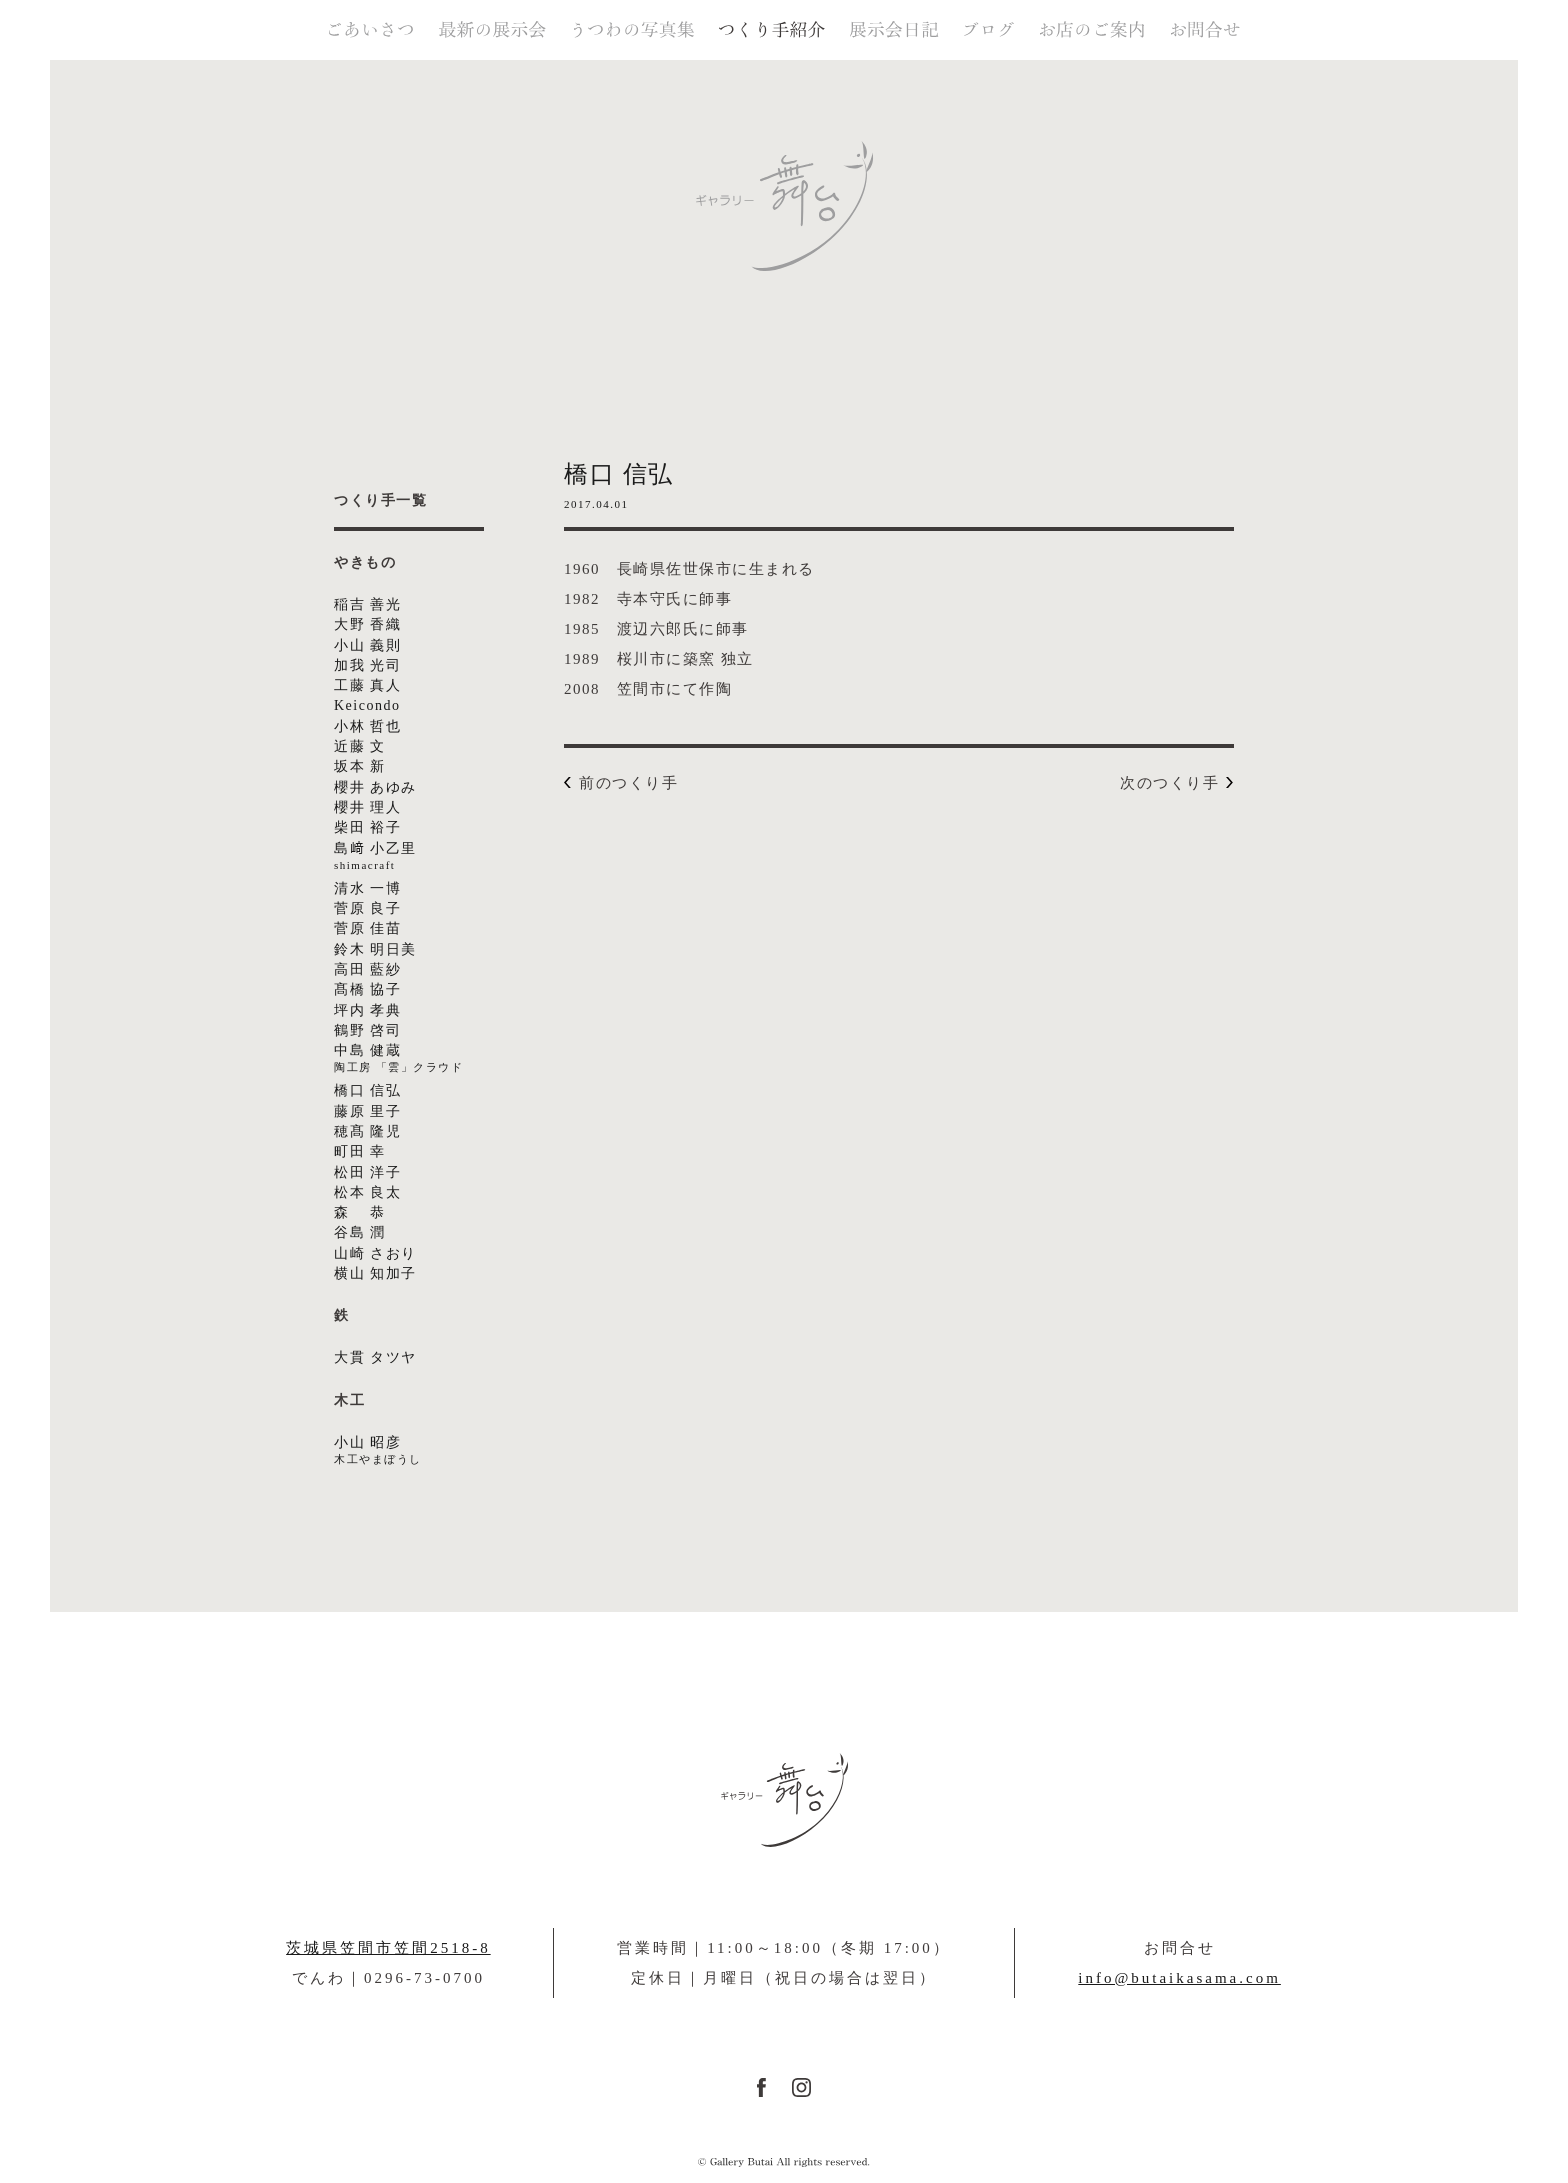 The height and width of the screenshot is (2183, 1568). I want to click on 横山 知加子, so click(375, 1273).